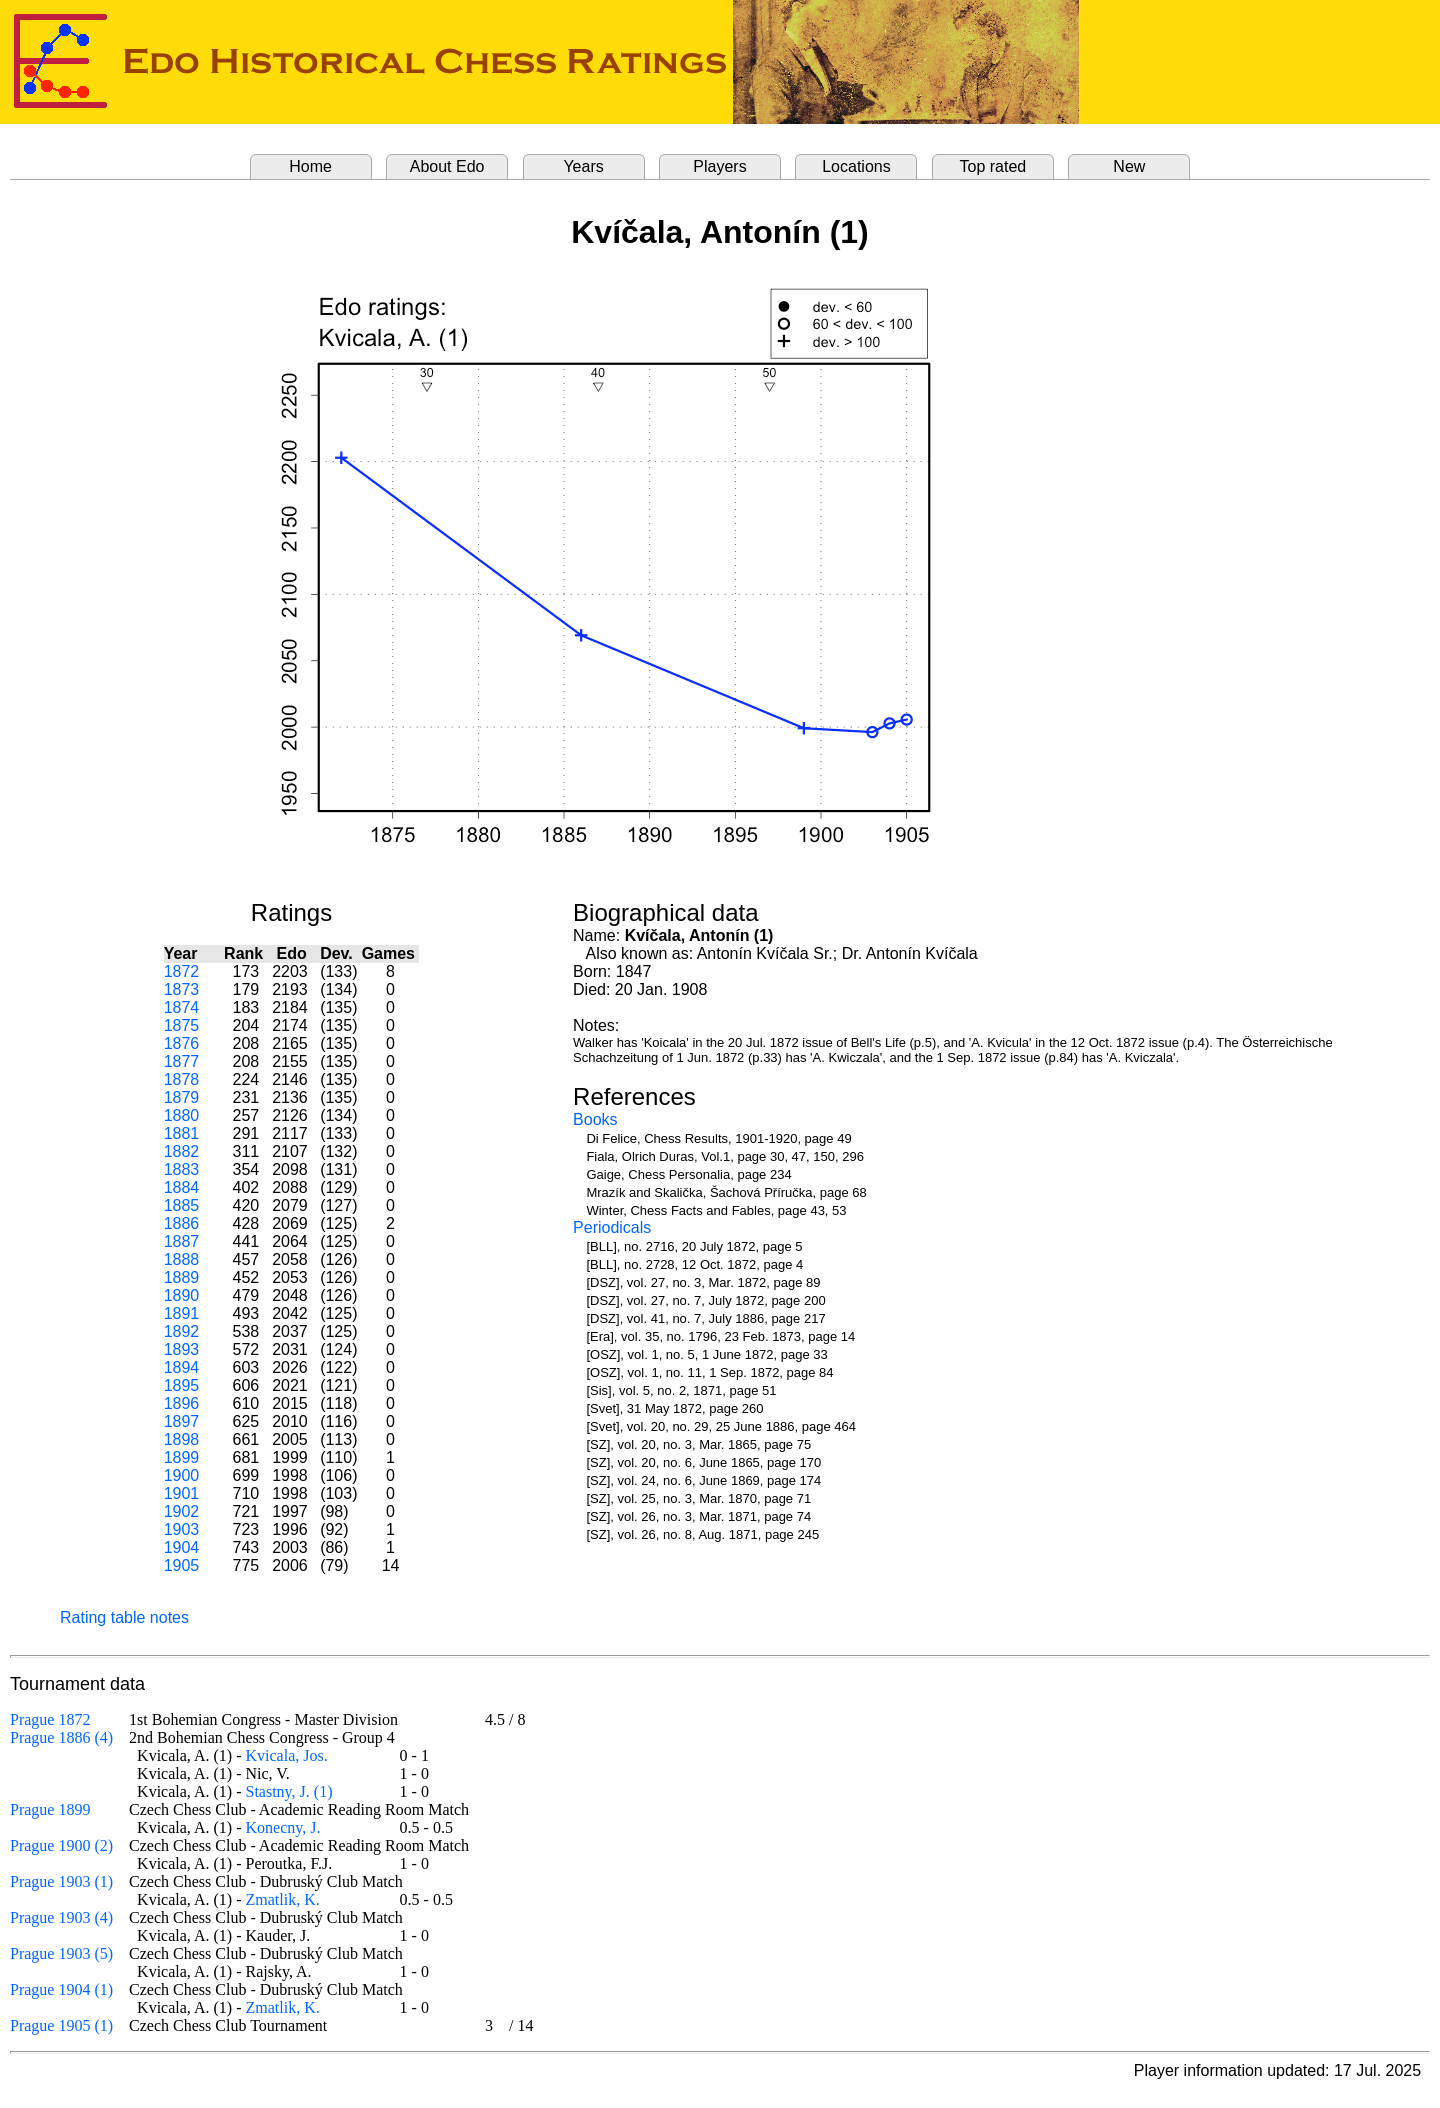 The image size is (1440, 2108). I want to click on 1893, so click(182, 1349).